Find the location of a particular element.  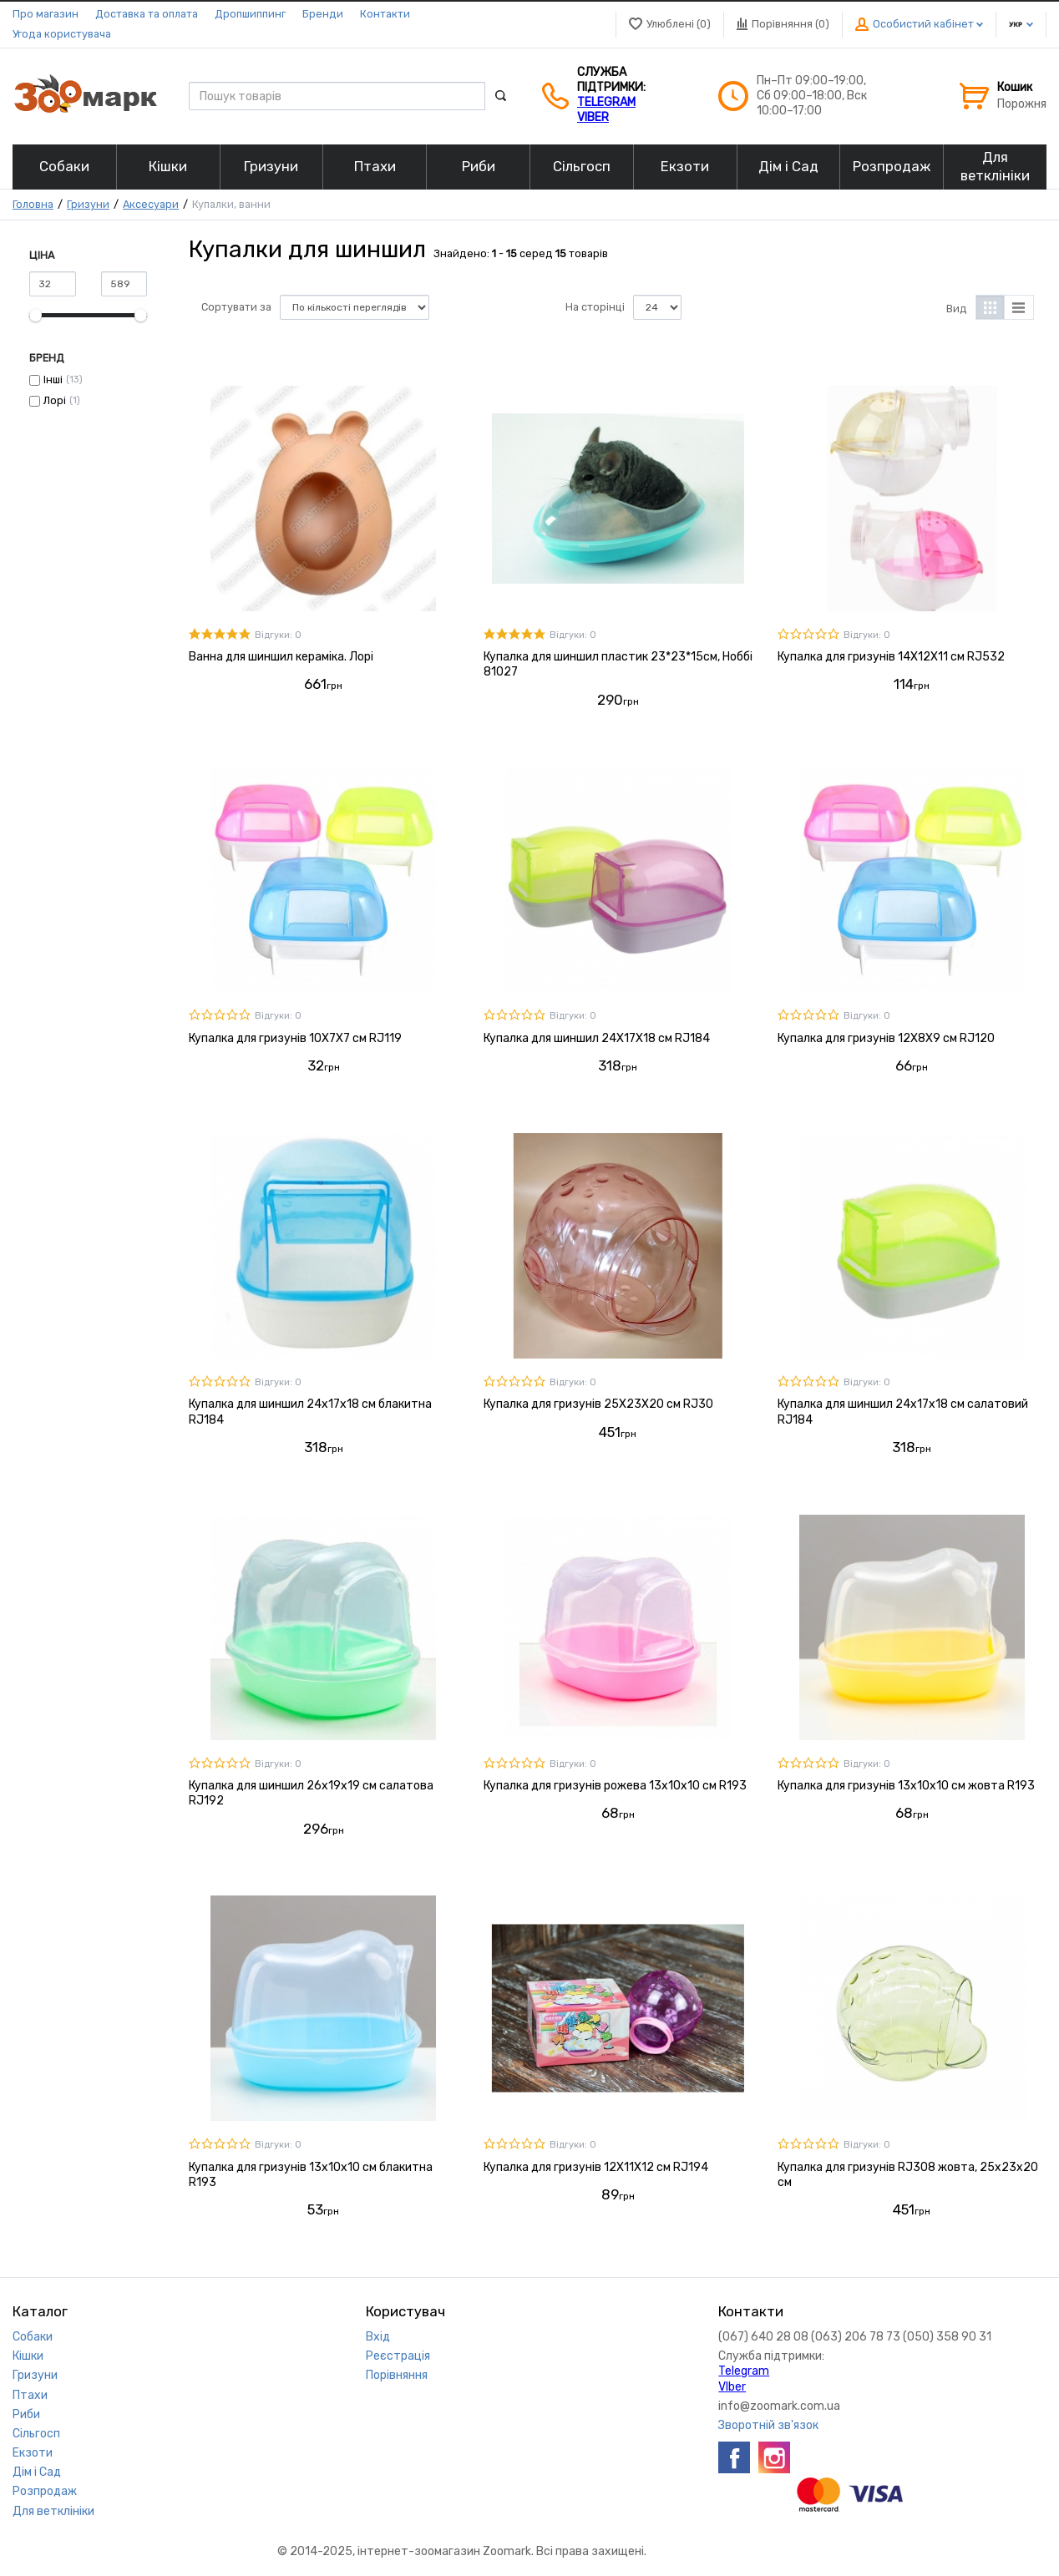

Аксесуари is located at coordinates (151, 204).